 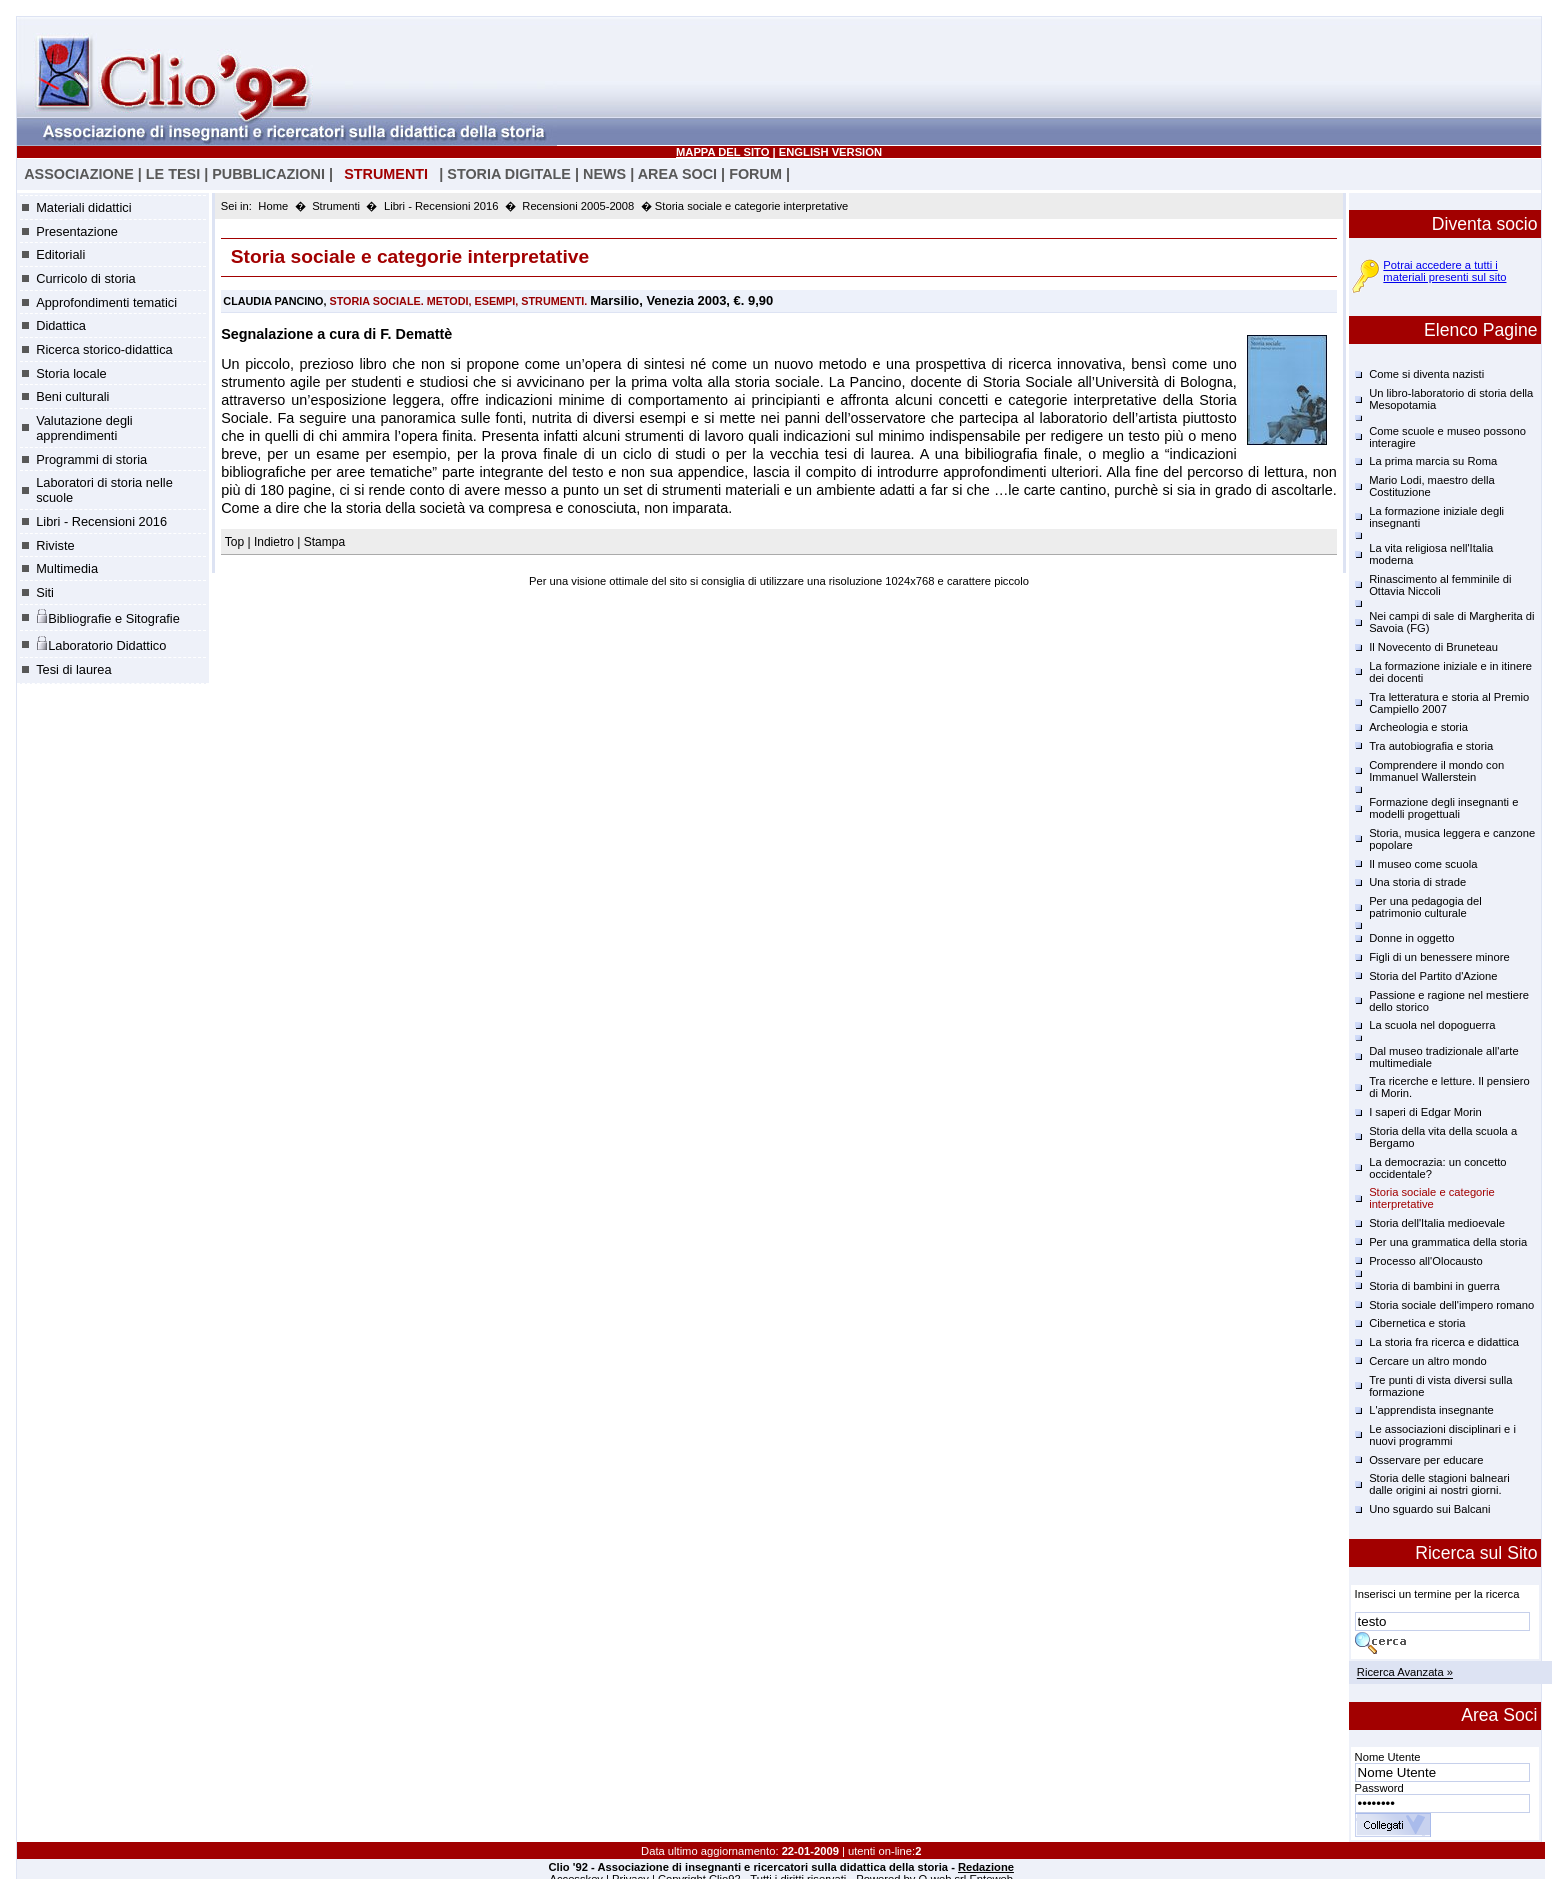 I want to click on PUBBLICAZIONI, so click(x=268, y=174).